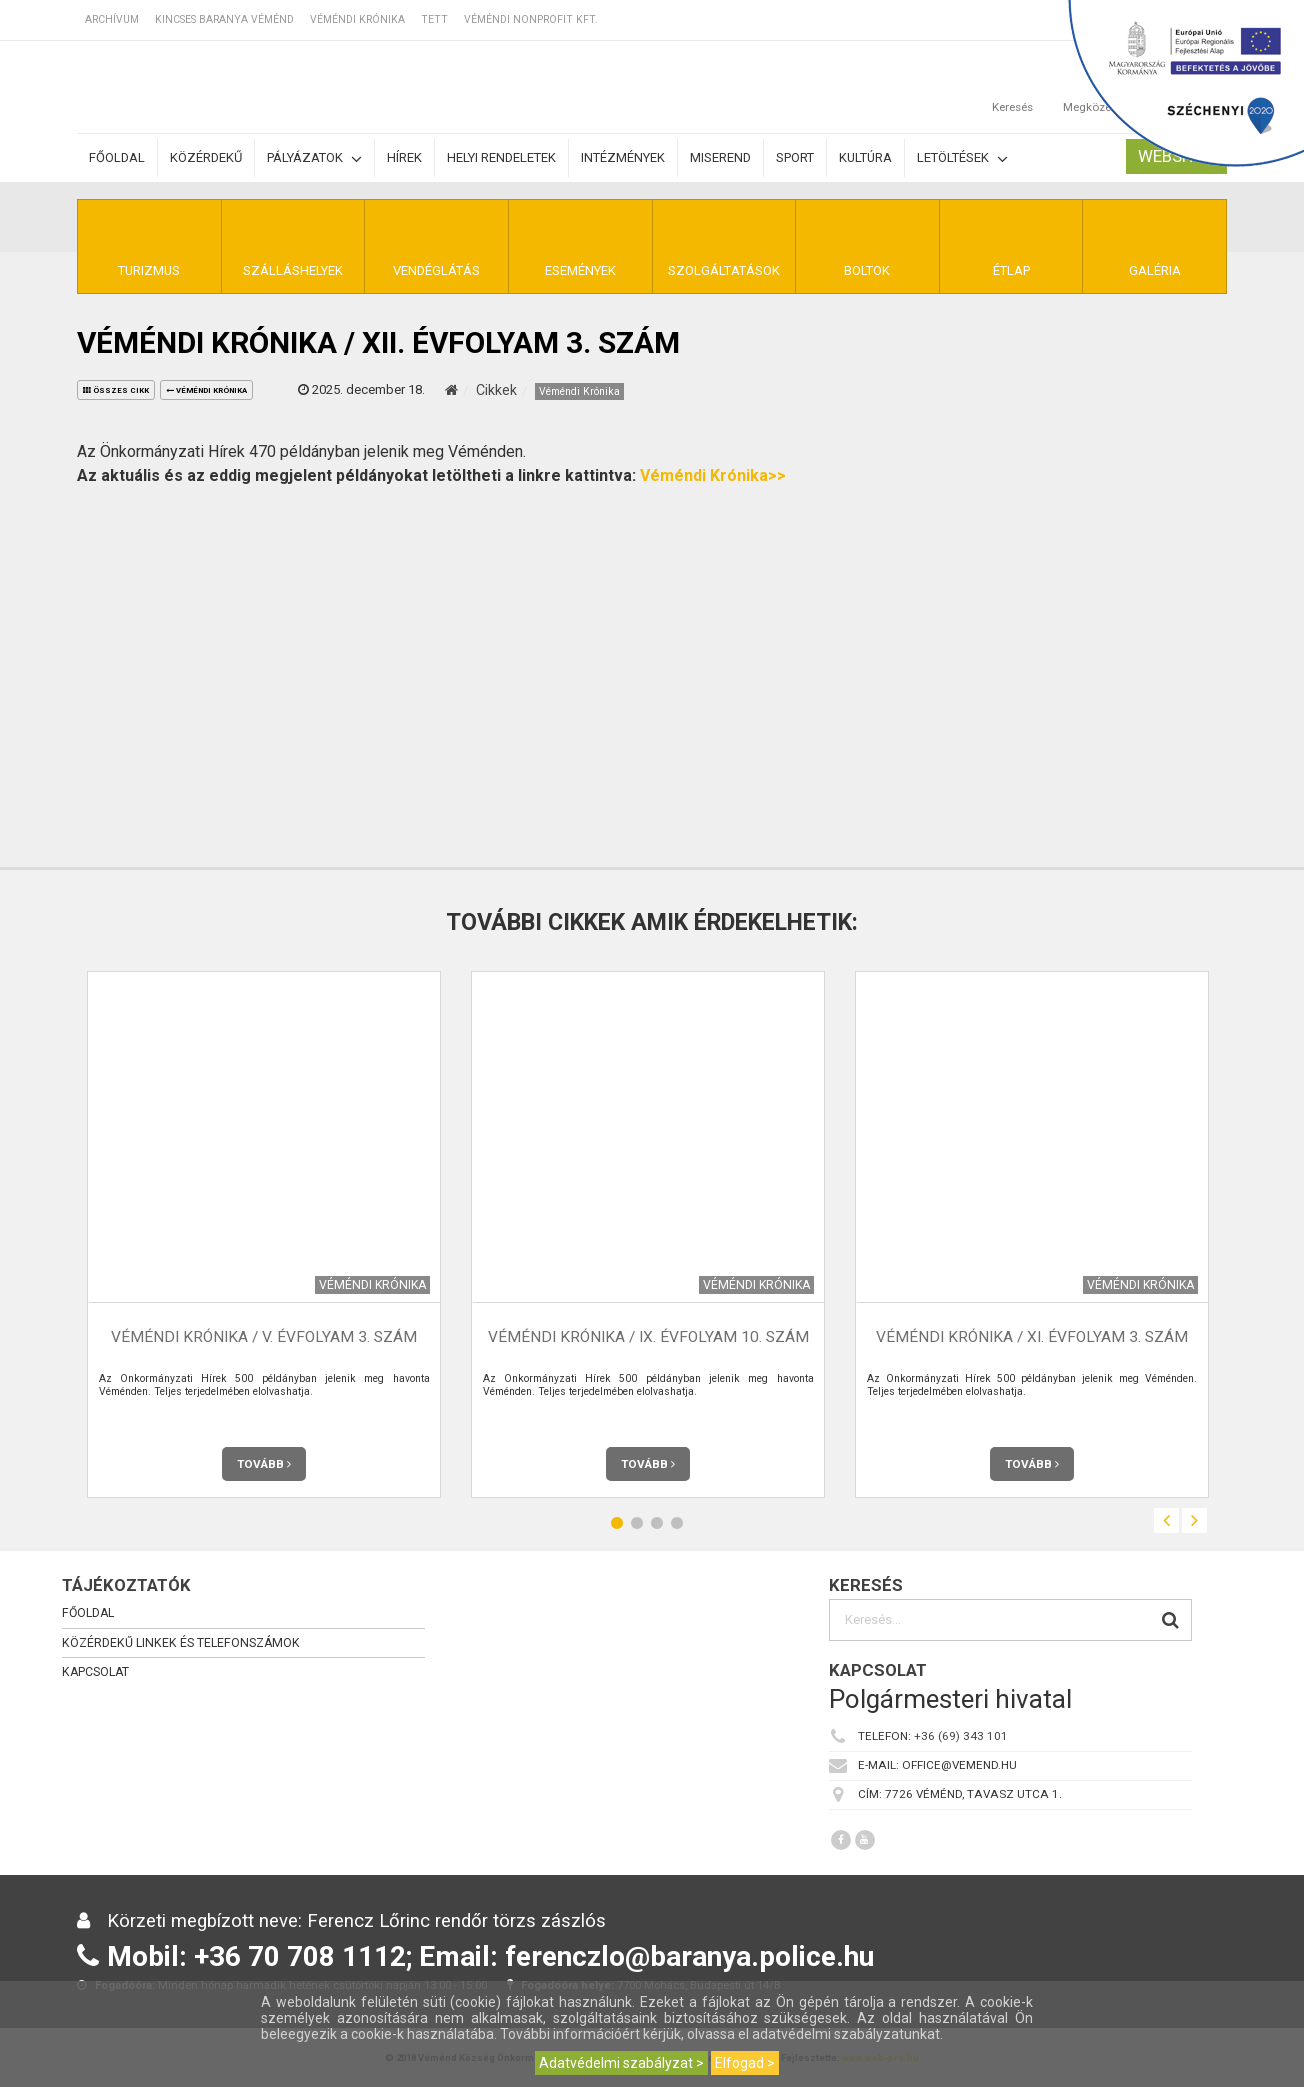 The width and height of the screenshot is (1304, 2087). I want to click on Pályázatok, so click(314, 158).